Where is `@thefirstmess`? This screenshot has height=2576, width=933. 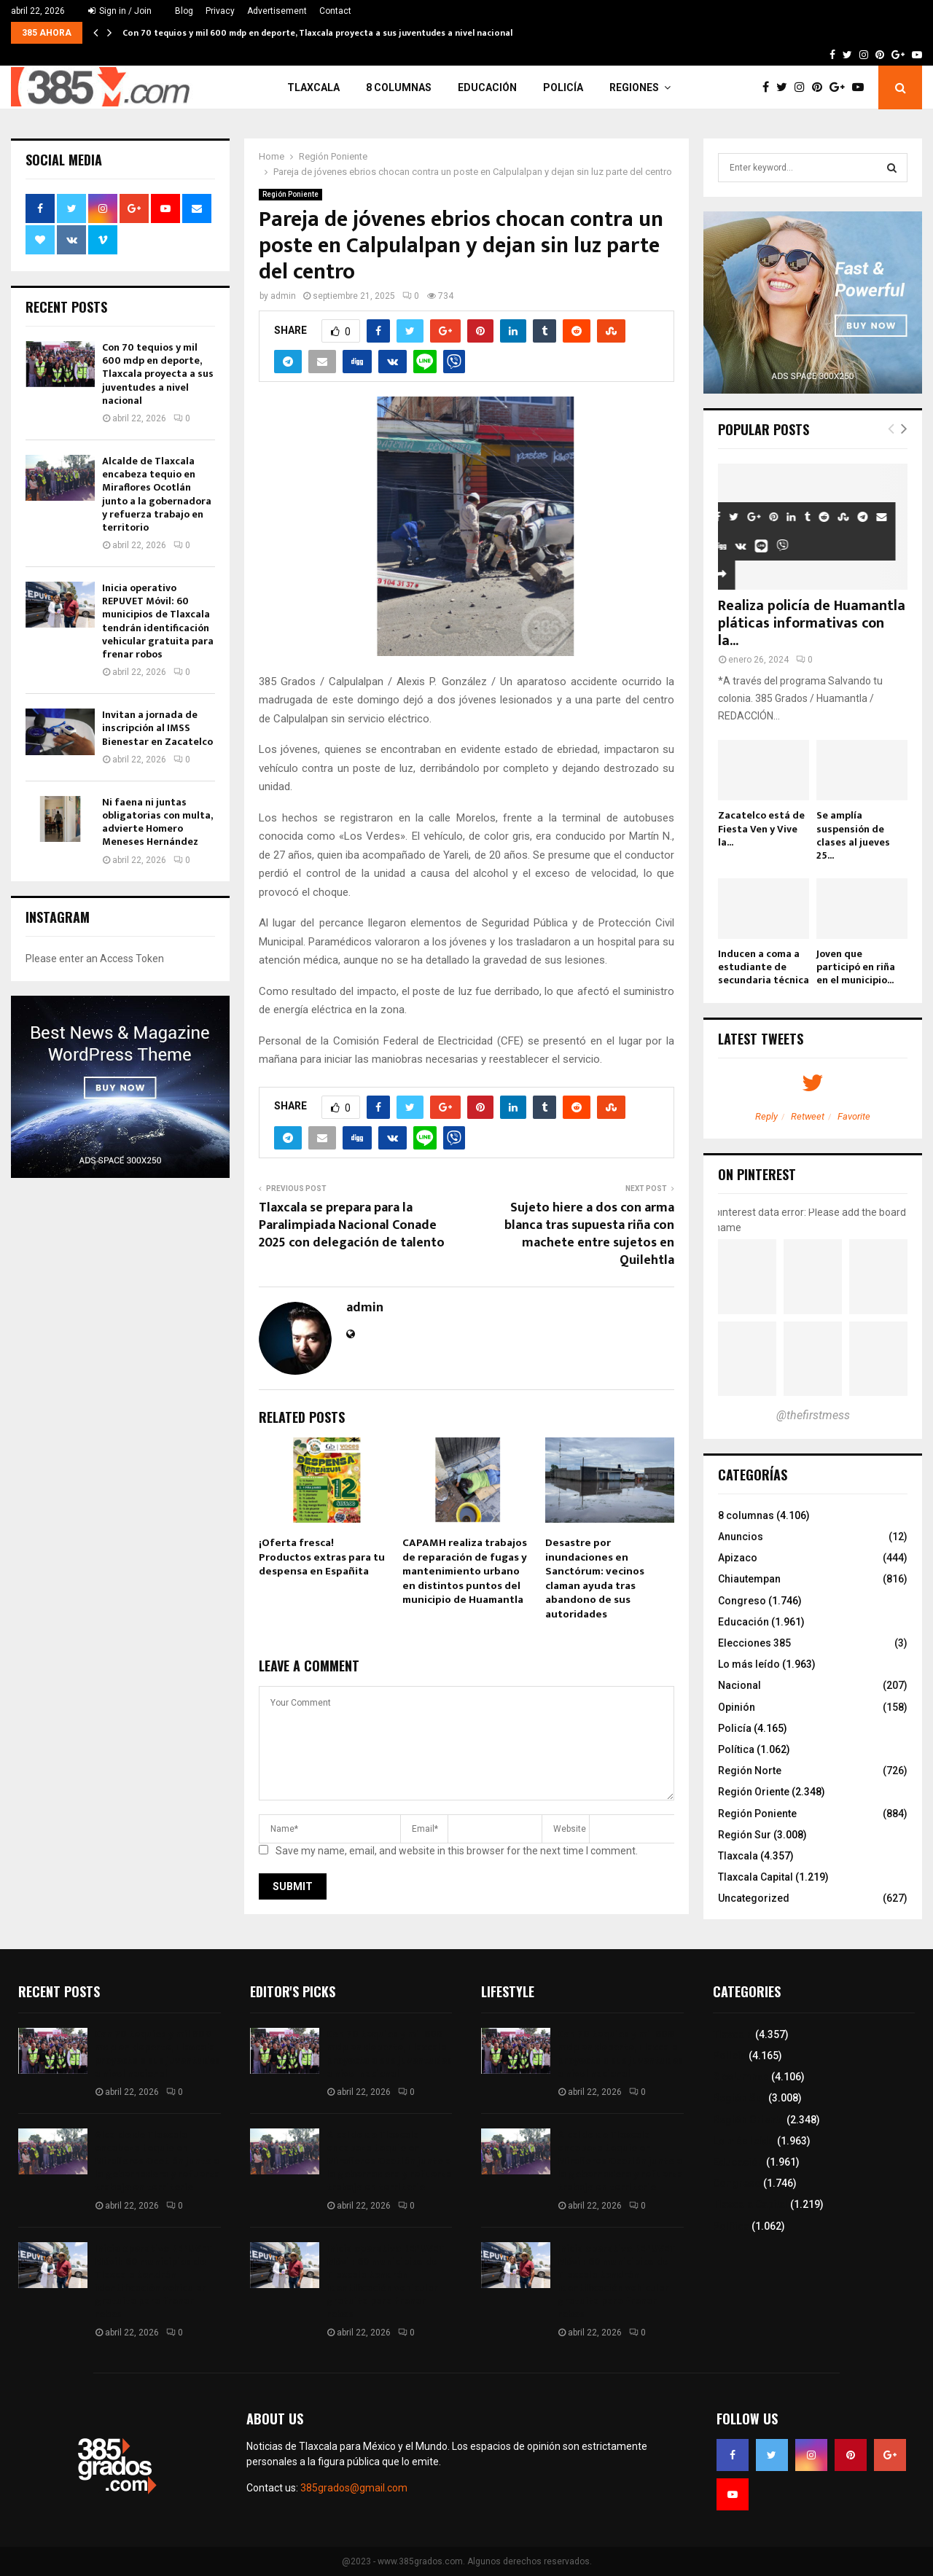
@thefirstmess is located at coordinates (813, 1415).